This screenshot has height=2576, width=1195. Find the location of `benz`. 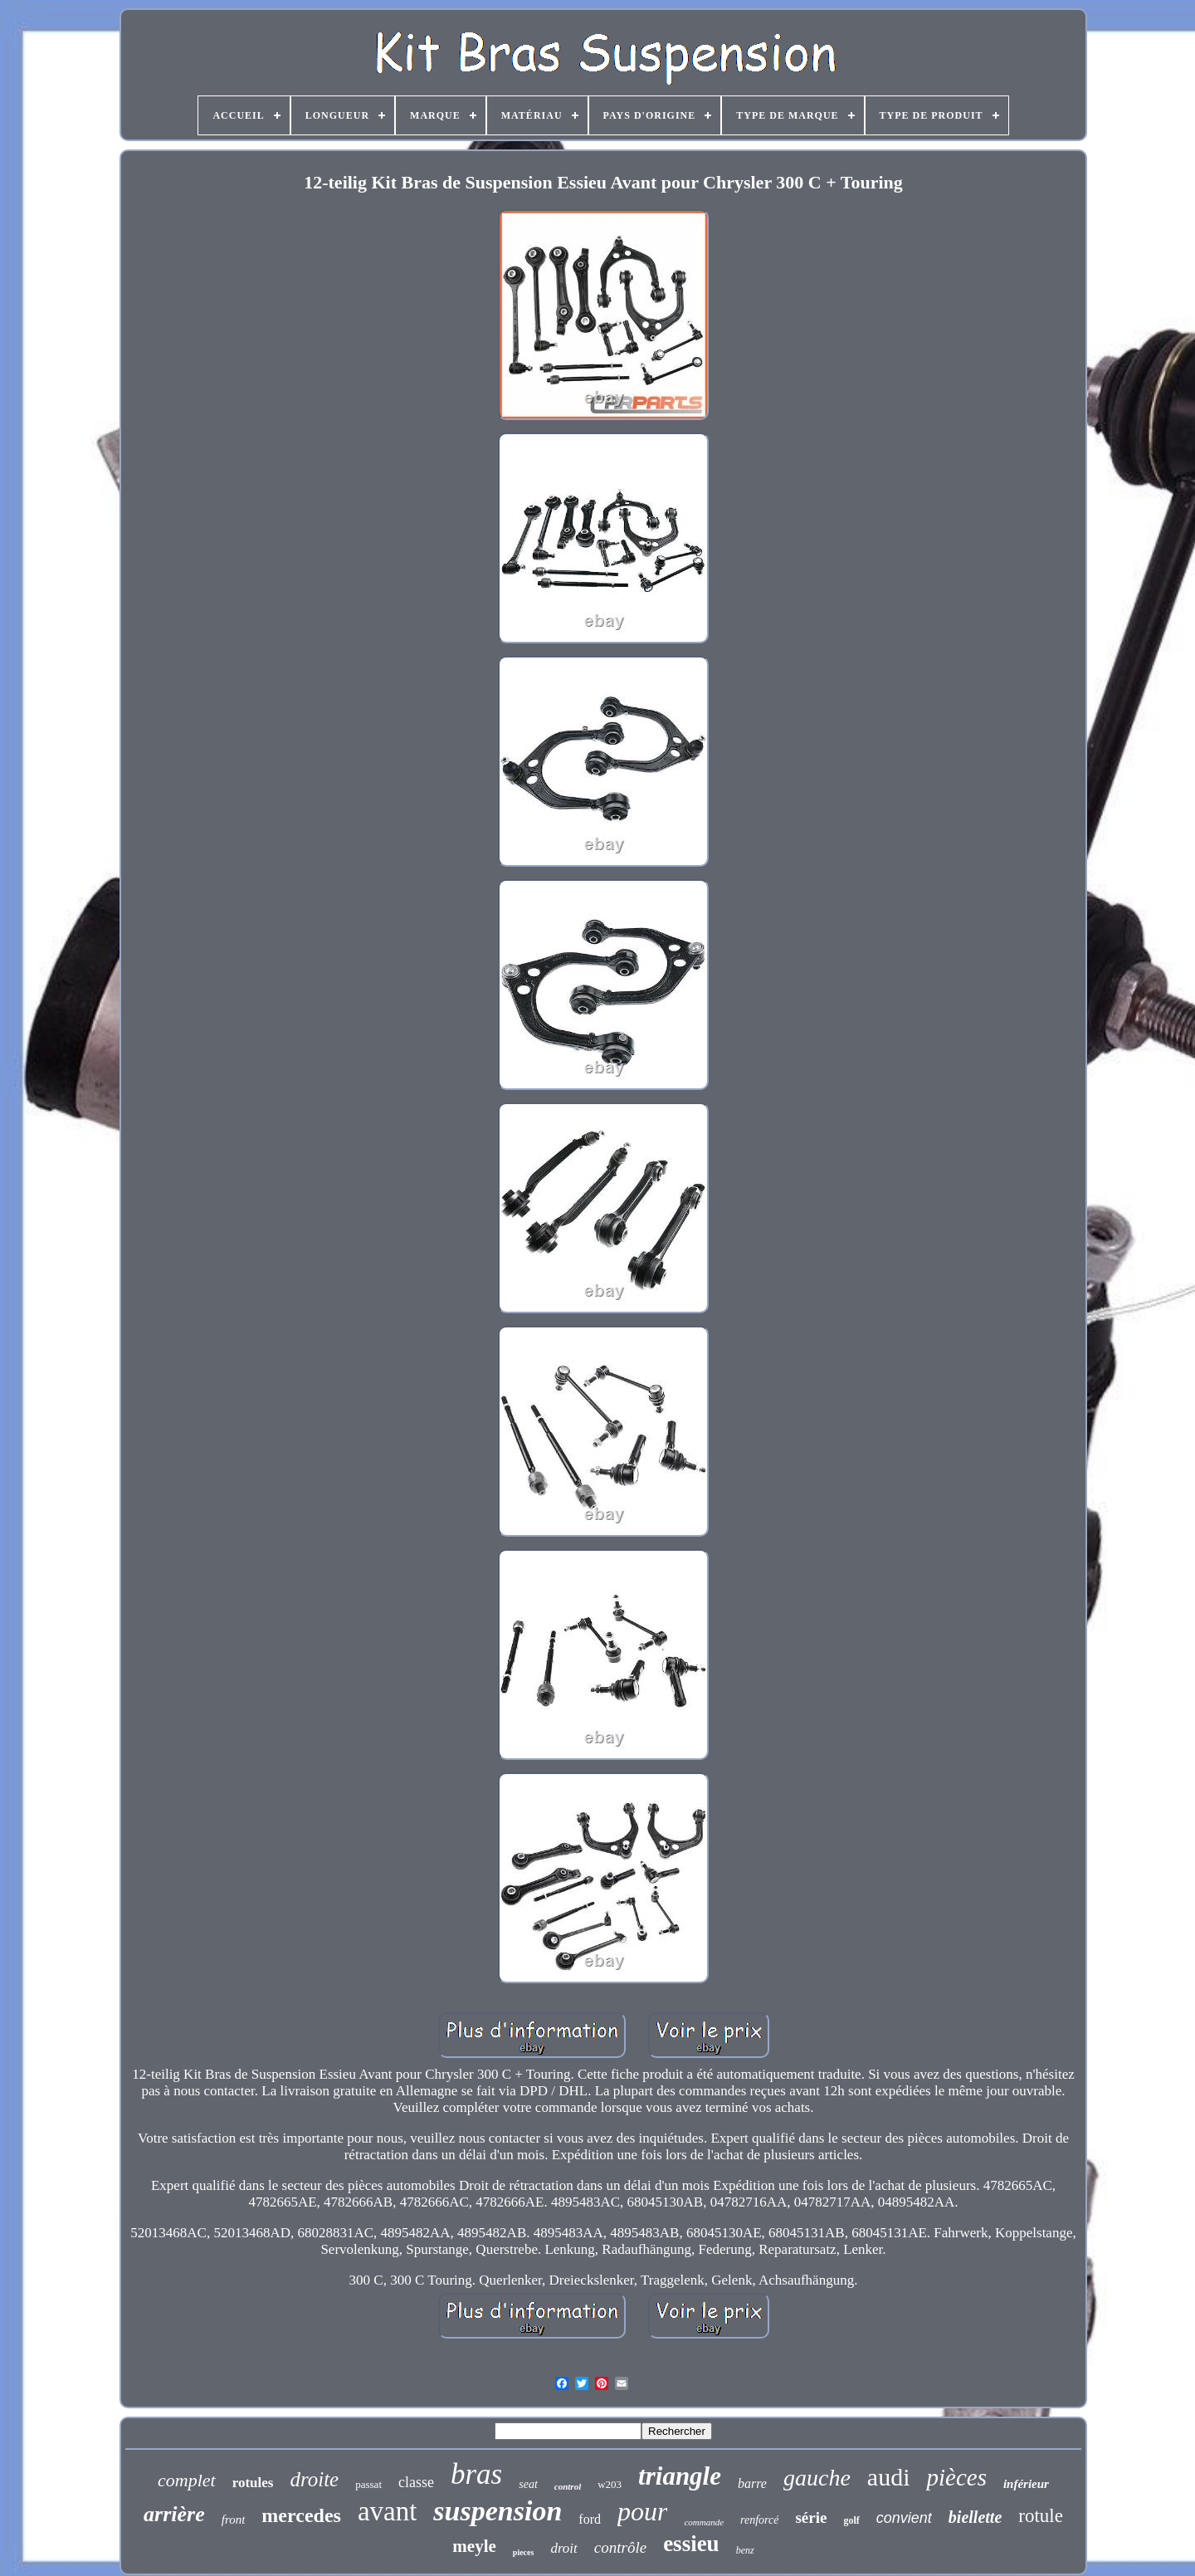

benz is located at coordinates (745, 2550).